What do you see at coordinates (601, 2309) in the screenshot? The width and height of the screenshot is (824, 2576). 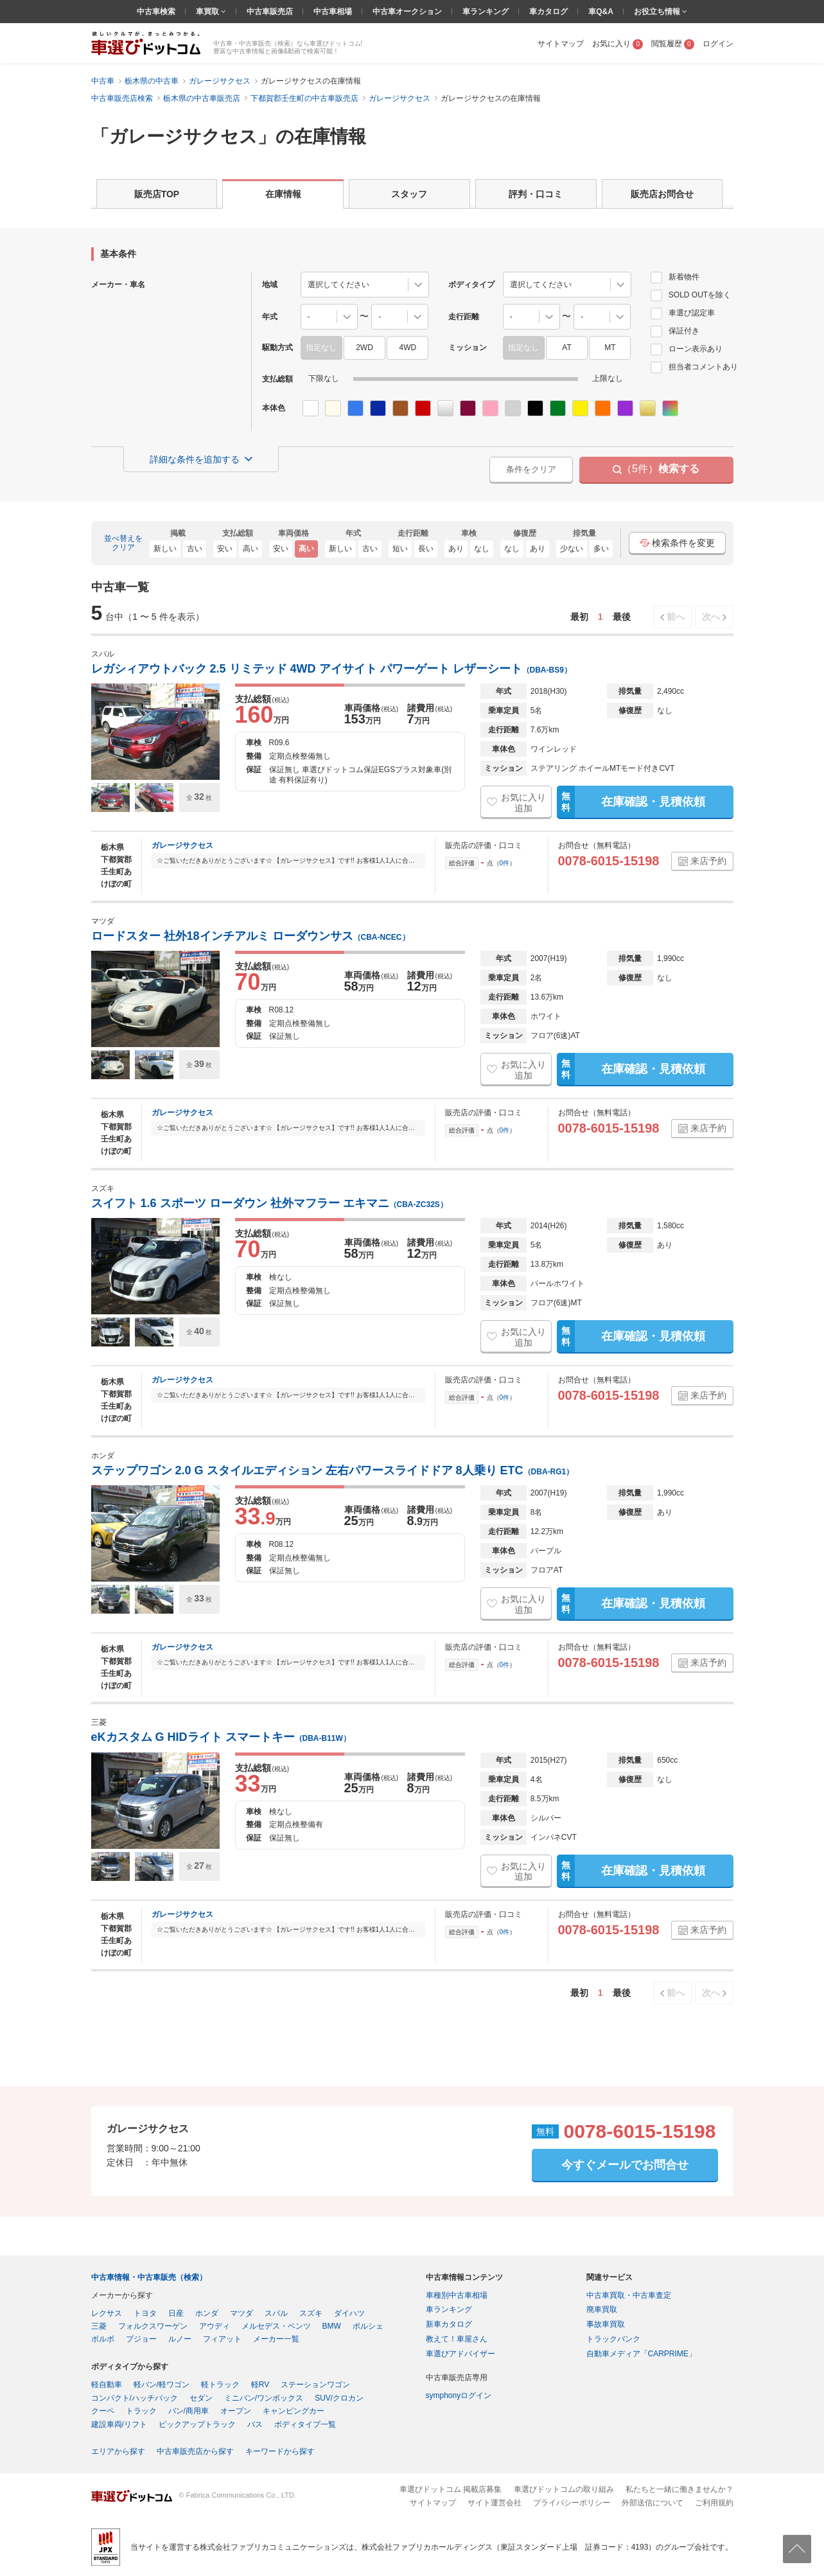 I see `廃車買取` at bounding box center [601, 2309].